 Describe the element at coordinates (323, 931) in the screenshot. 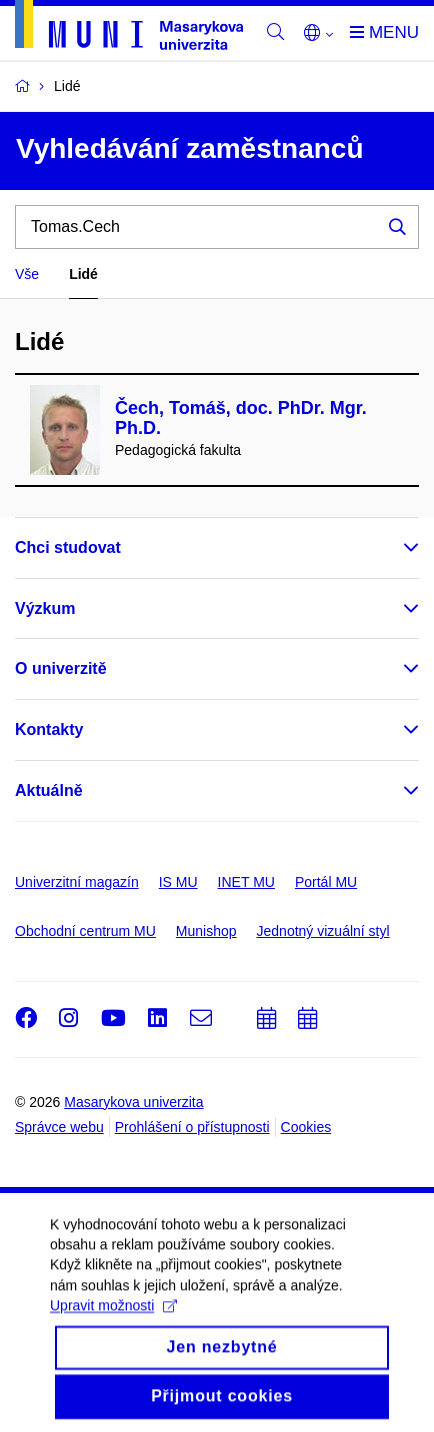

I see `Jednotný vizuální styl` at that location.